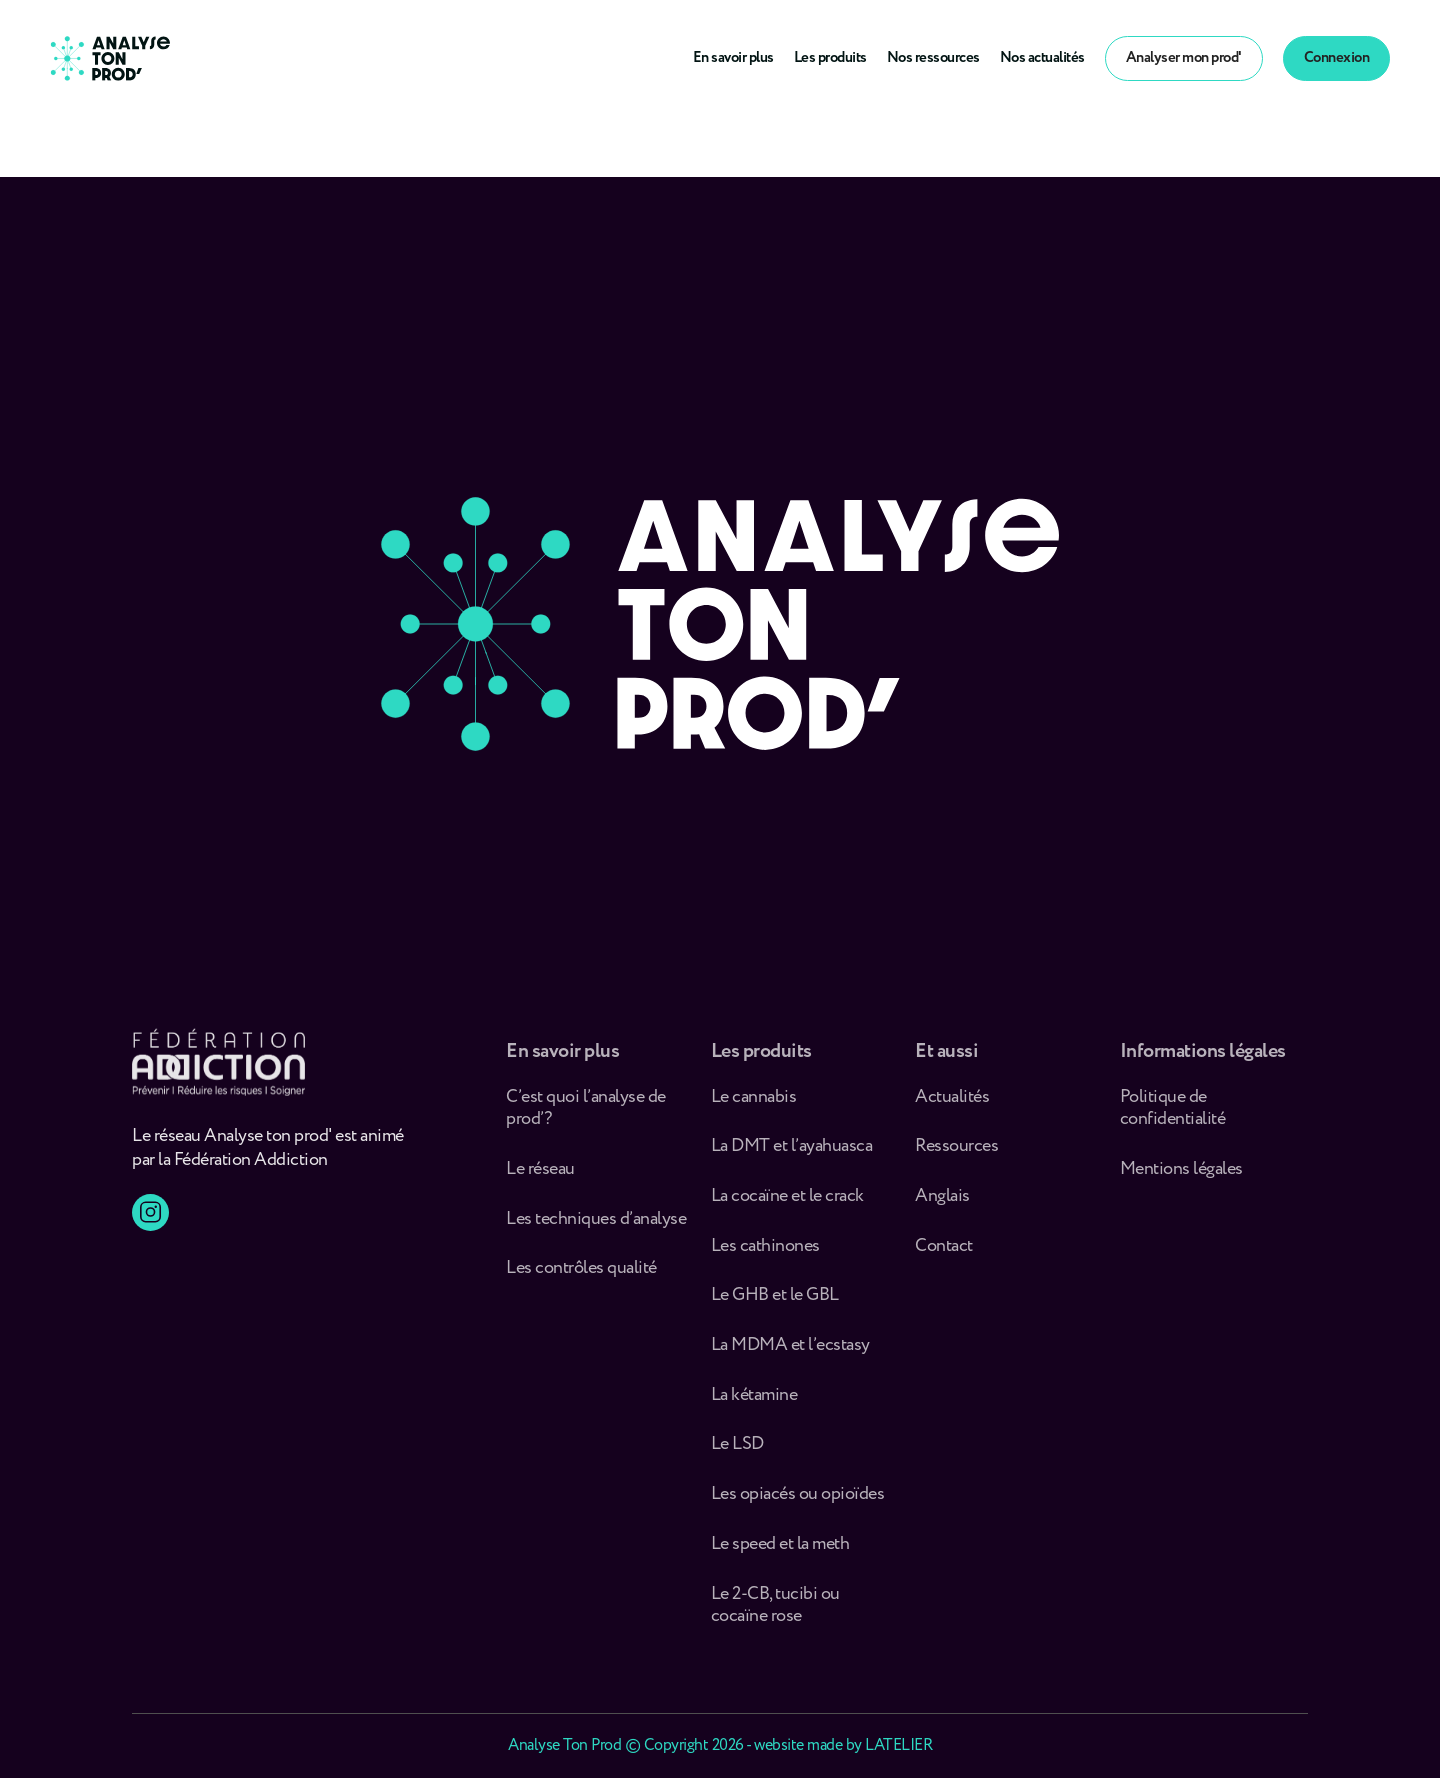 This screenshot has height=1778, width=1440. I want to click on Nos ressources, so click(933, 58).